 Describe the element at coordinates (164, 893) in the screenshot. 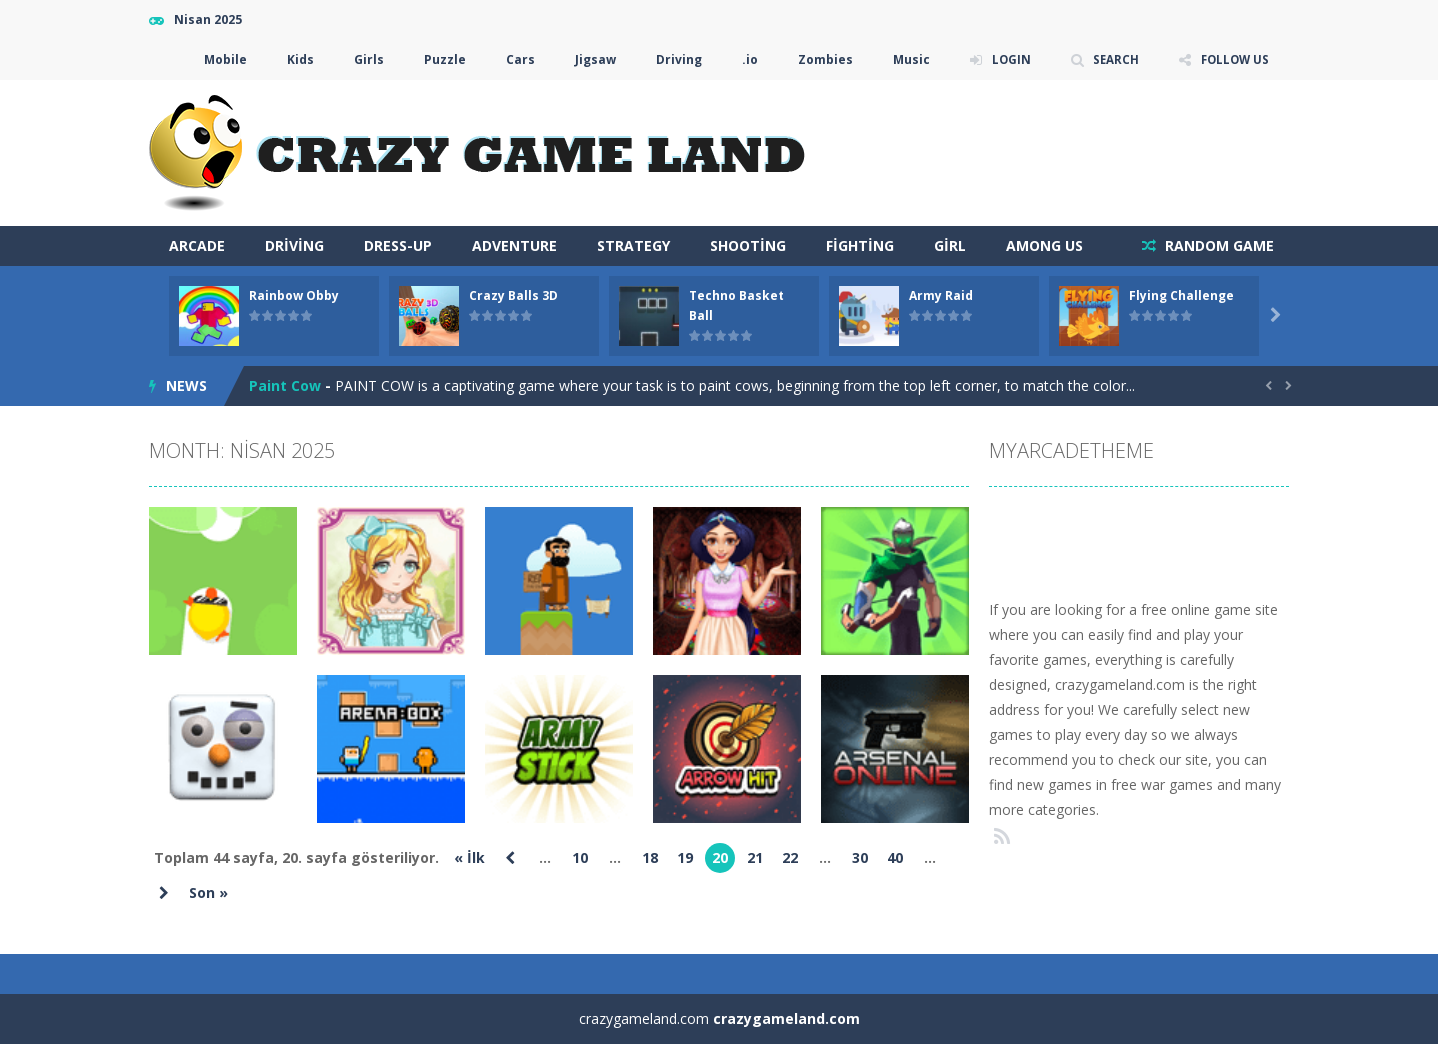

I see `» [Sonraki sayfa]` at that location.